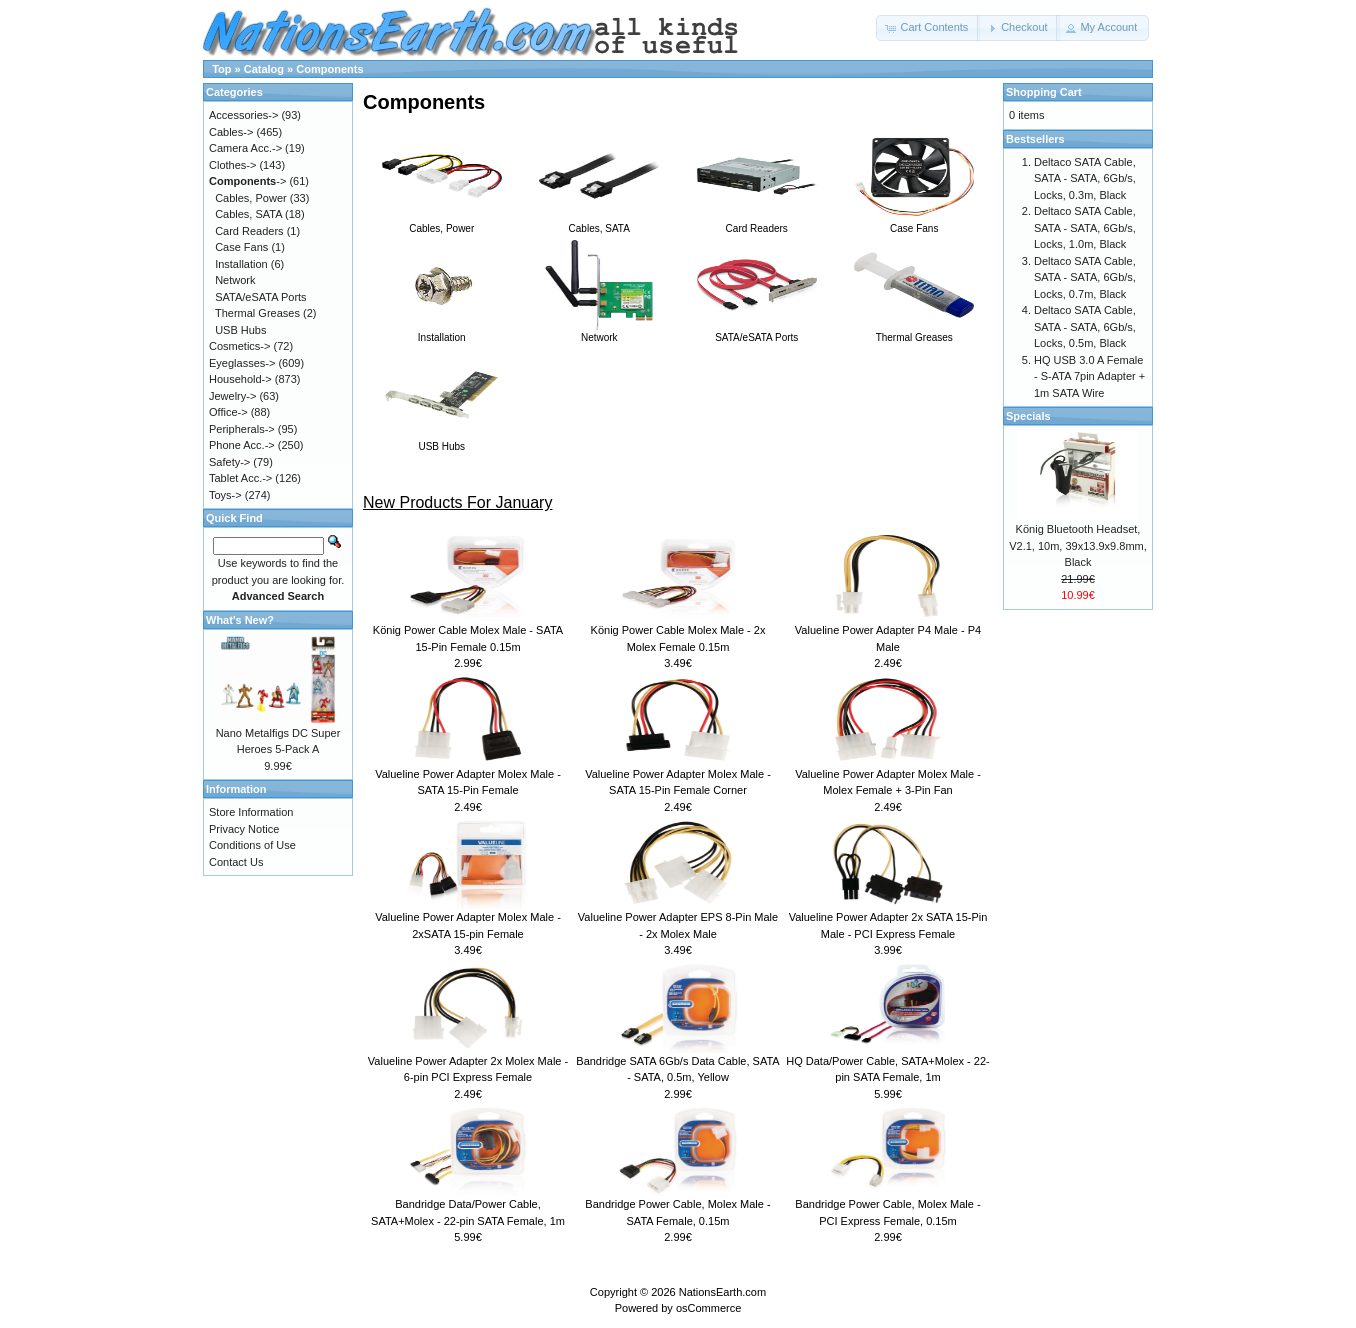 This screenshot has height=1328, width=1356. I want to click on Top, so click(221, 69).